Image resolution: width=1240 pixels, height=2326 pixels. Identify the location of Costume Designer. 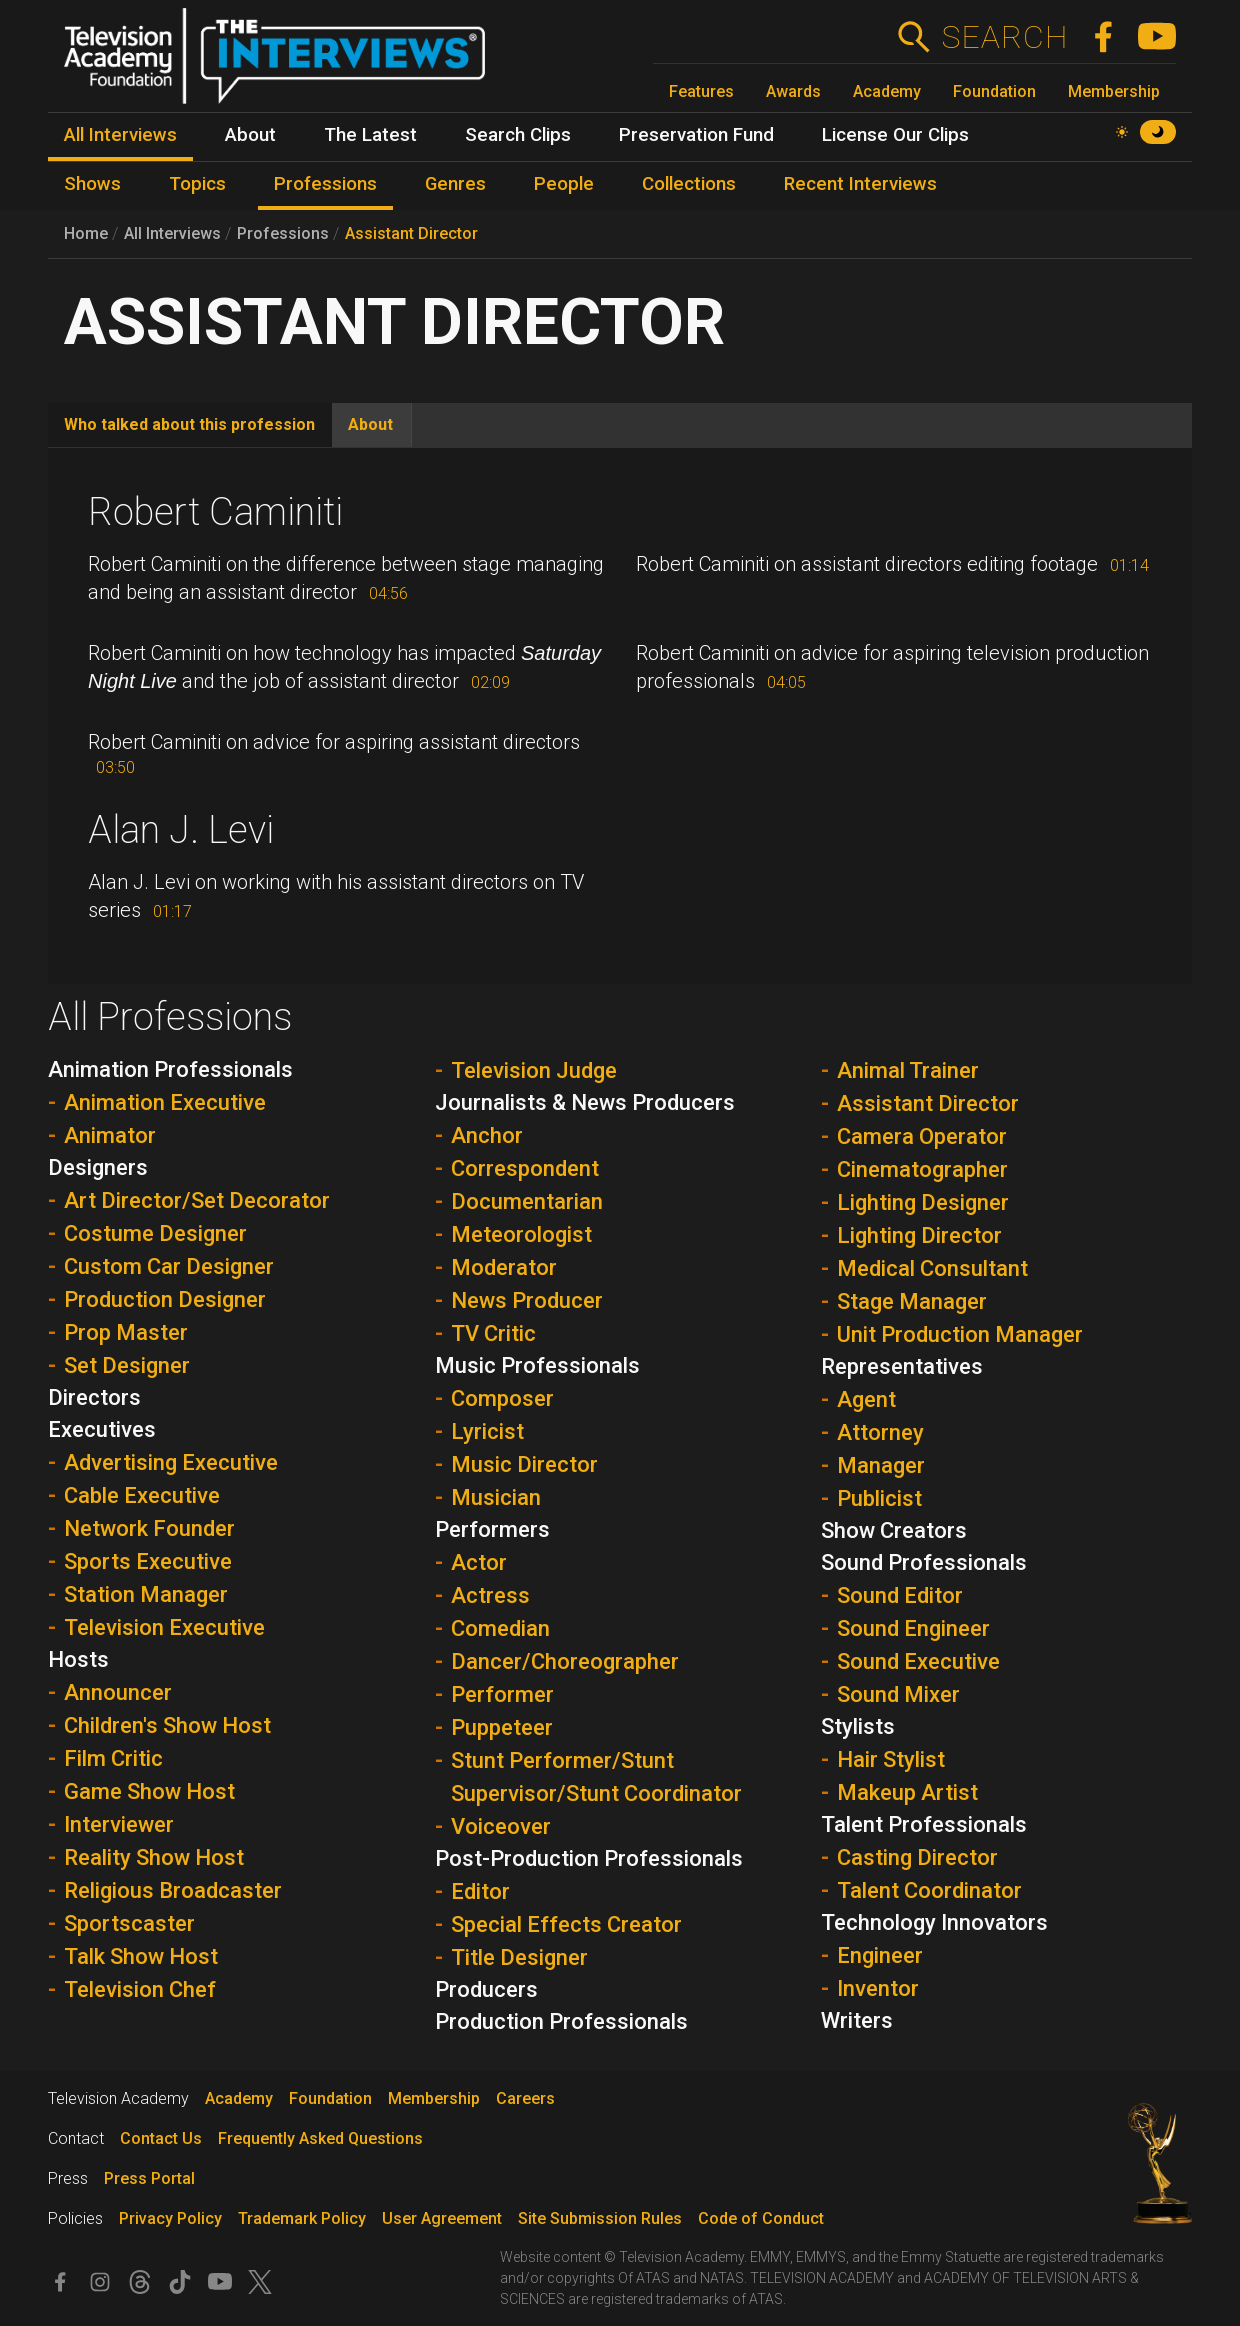
(155, 1233).